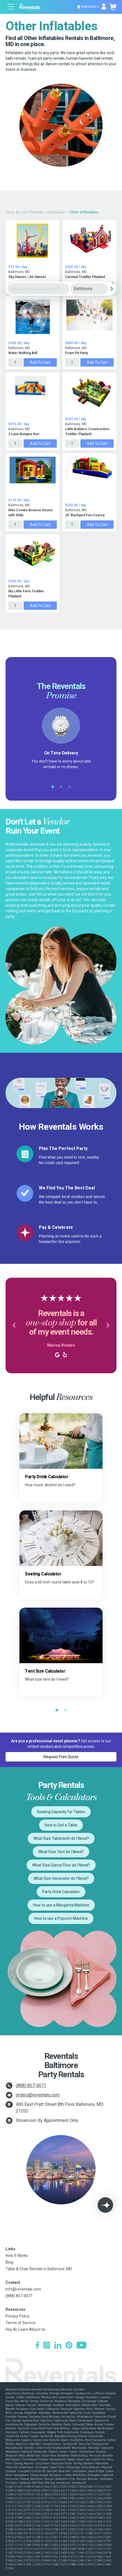  I want to click on Request Free Quote, so click(61, 1757).